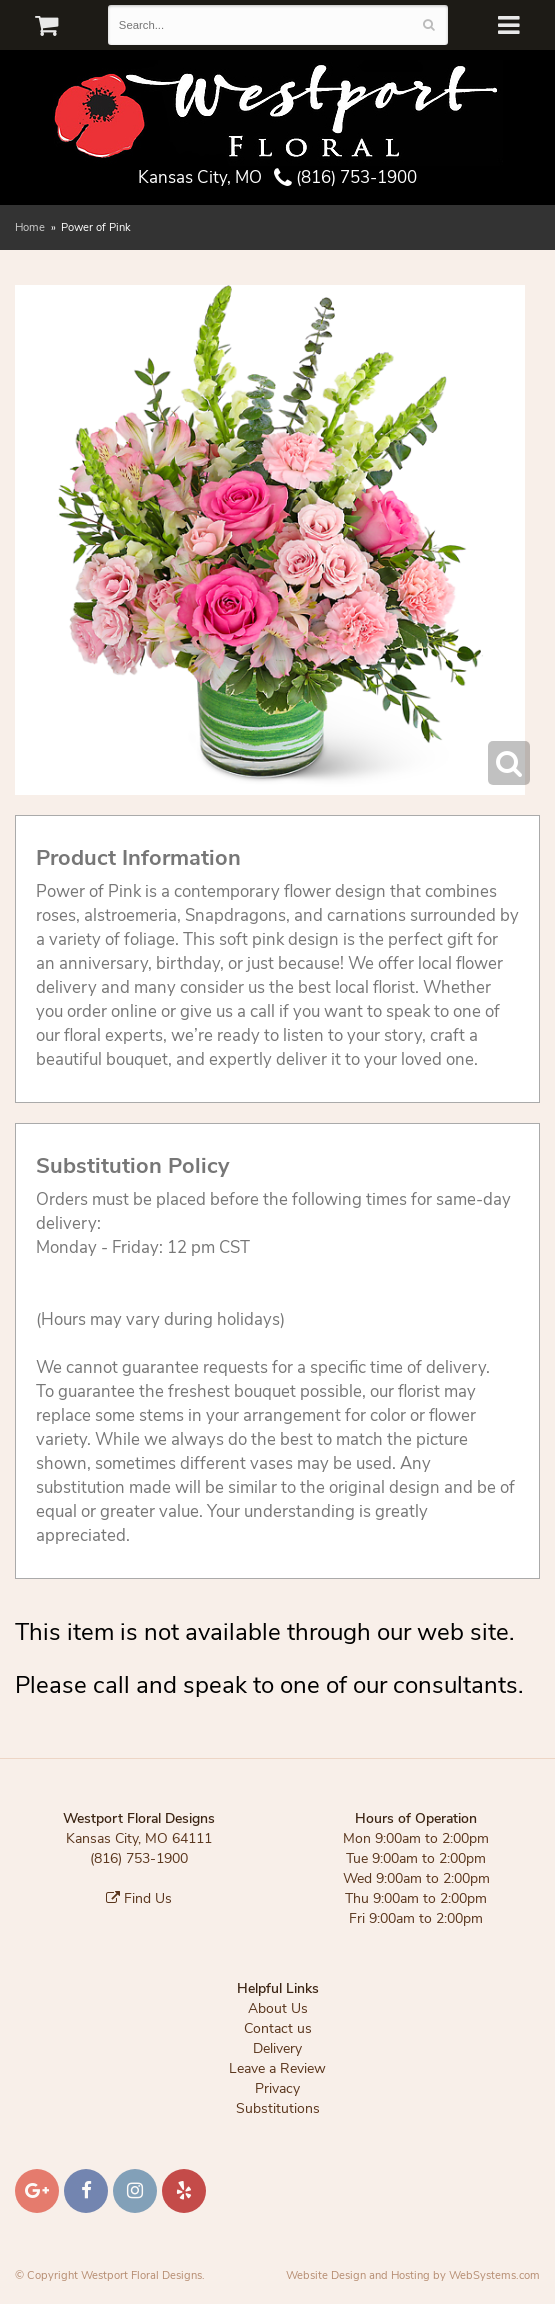 This screenshot has width=555, height=2304. I want to click on Find Us, so click(139, 1898).